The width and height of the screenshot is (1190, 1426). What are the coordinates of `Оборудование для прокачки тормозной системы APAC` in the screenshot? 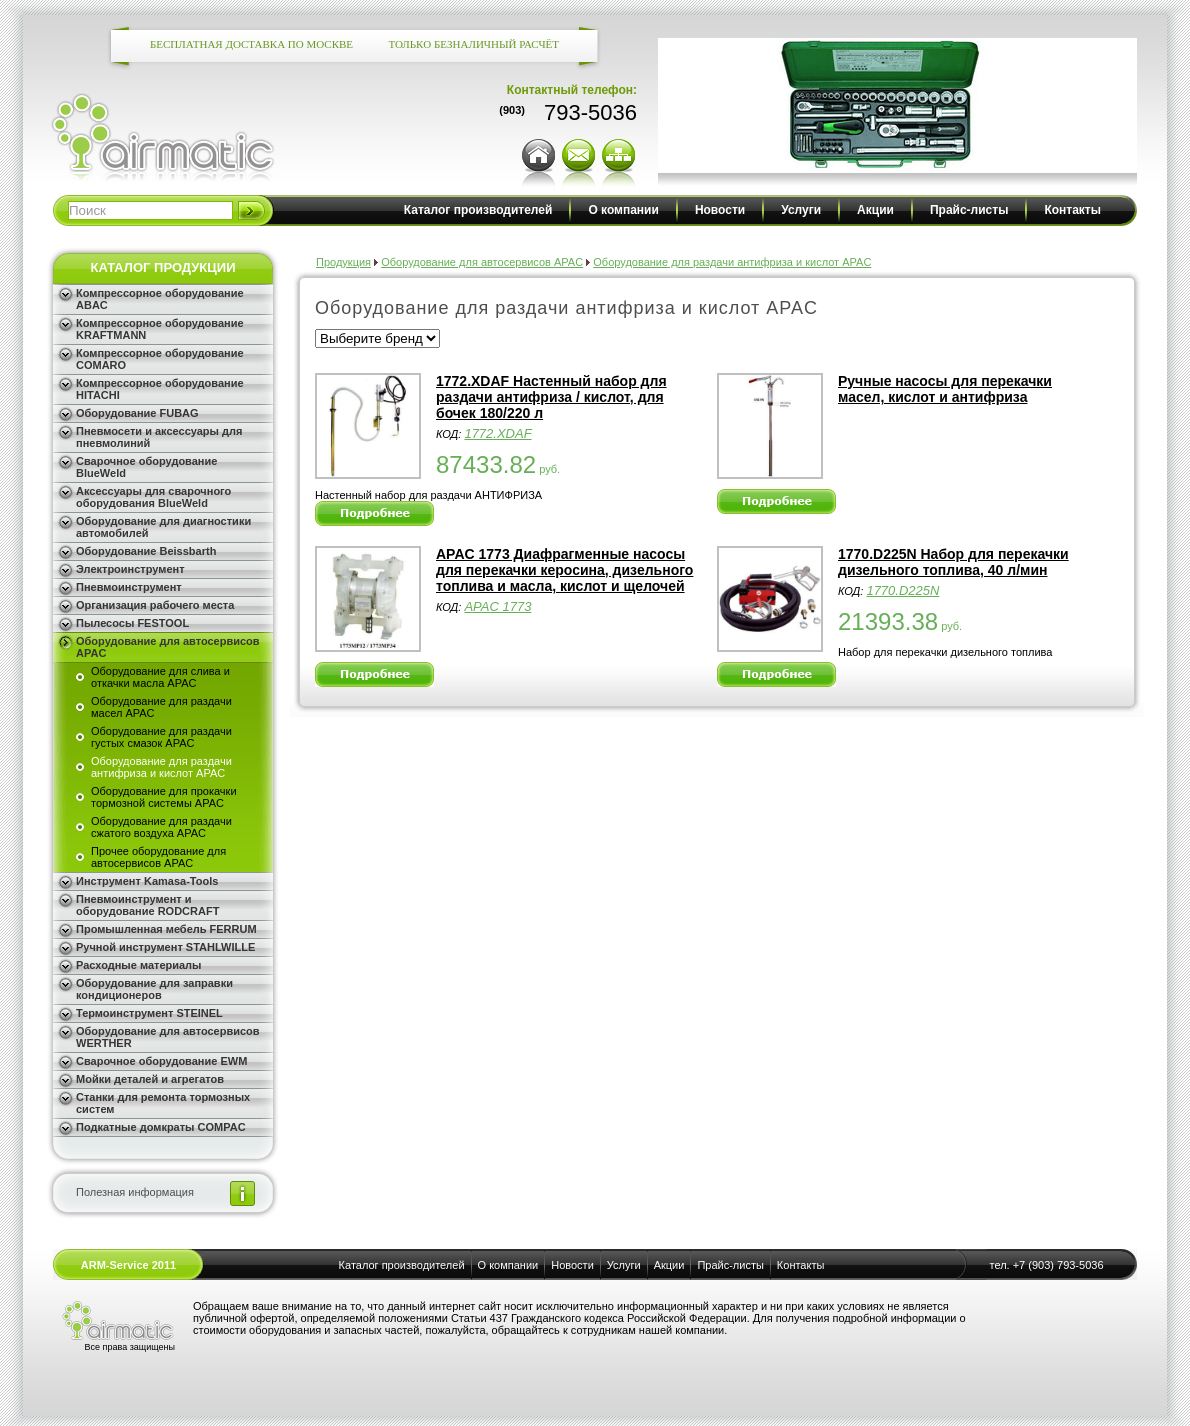 It's located at (164, 797).